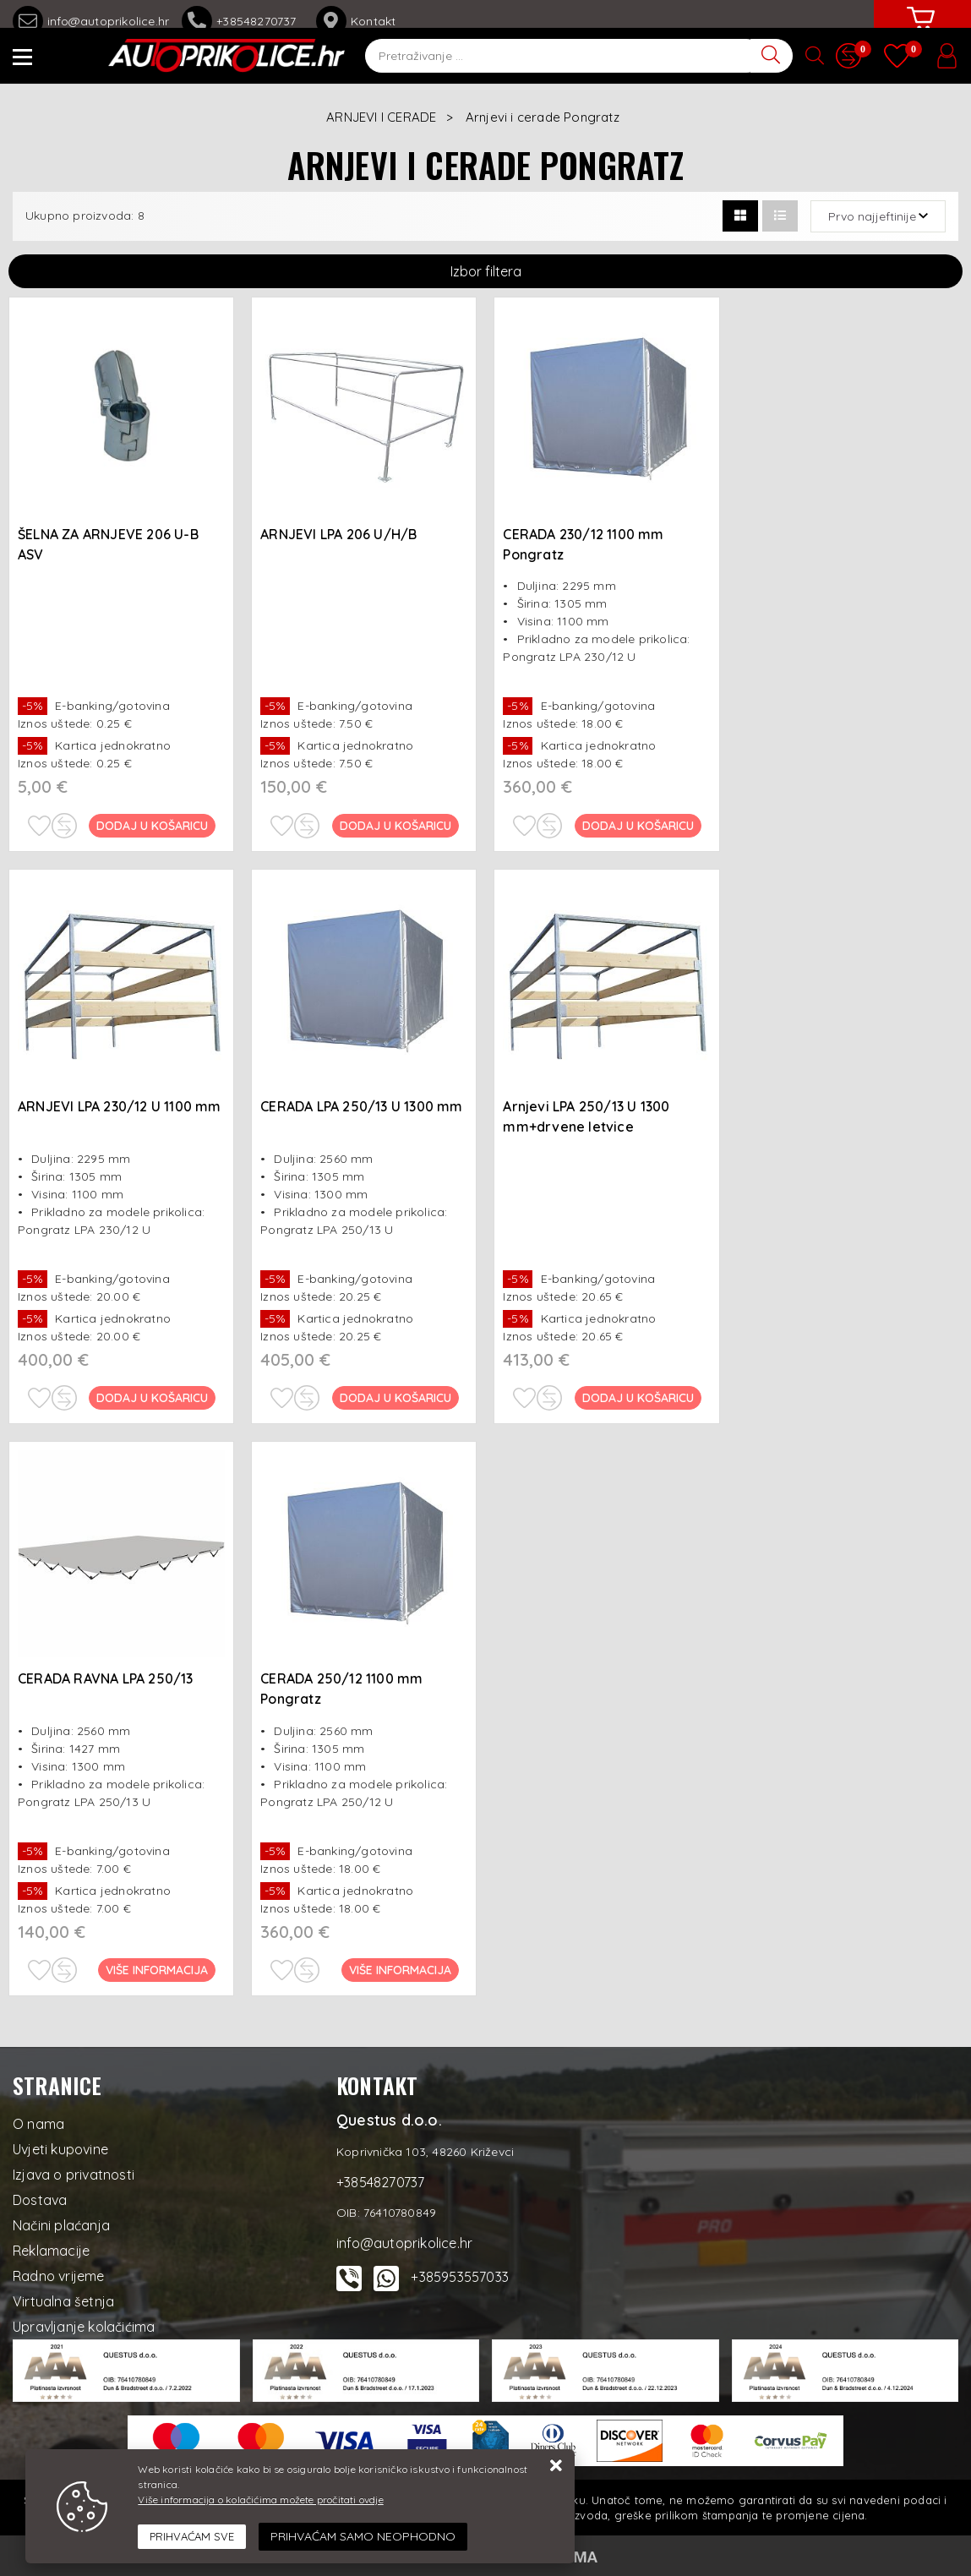  I want to click on [Vaša košarica], so click(920, 31).